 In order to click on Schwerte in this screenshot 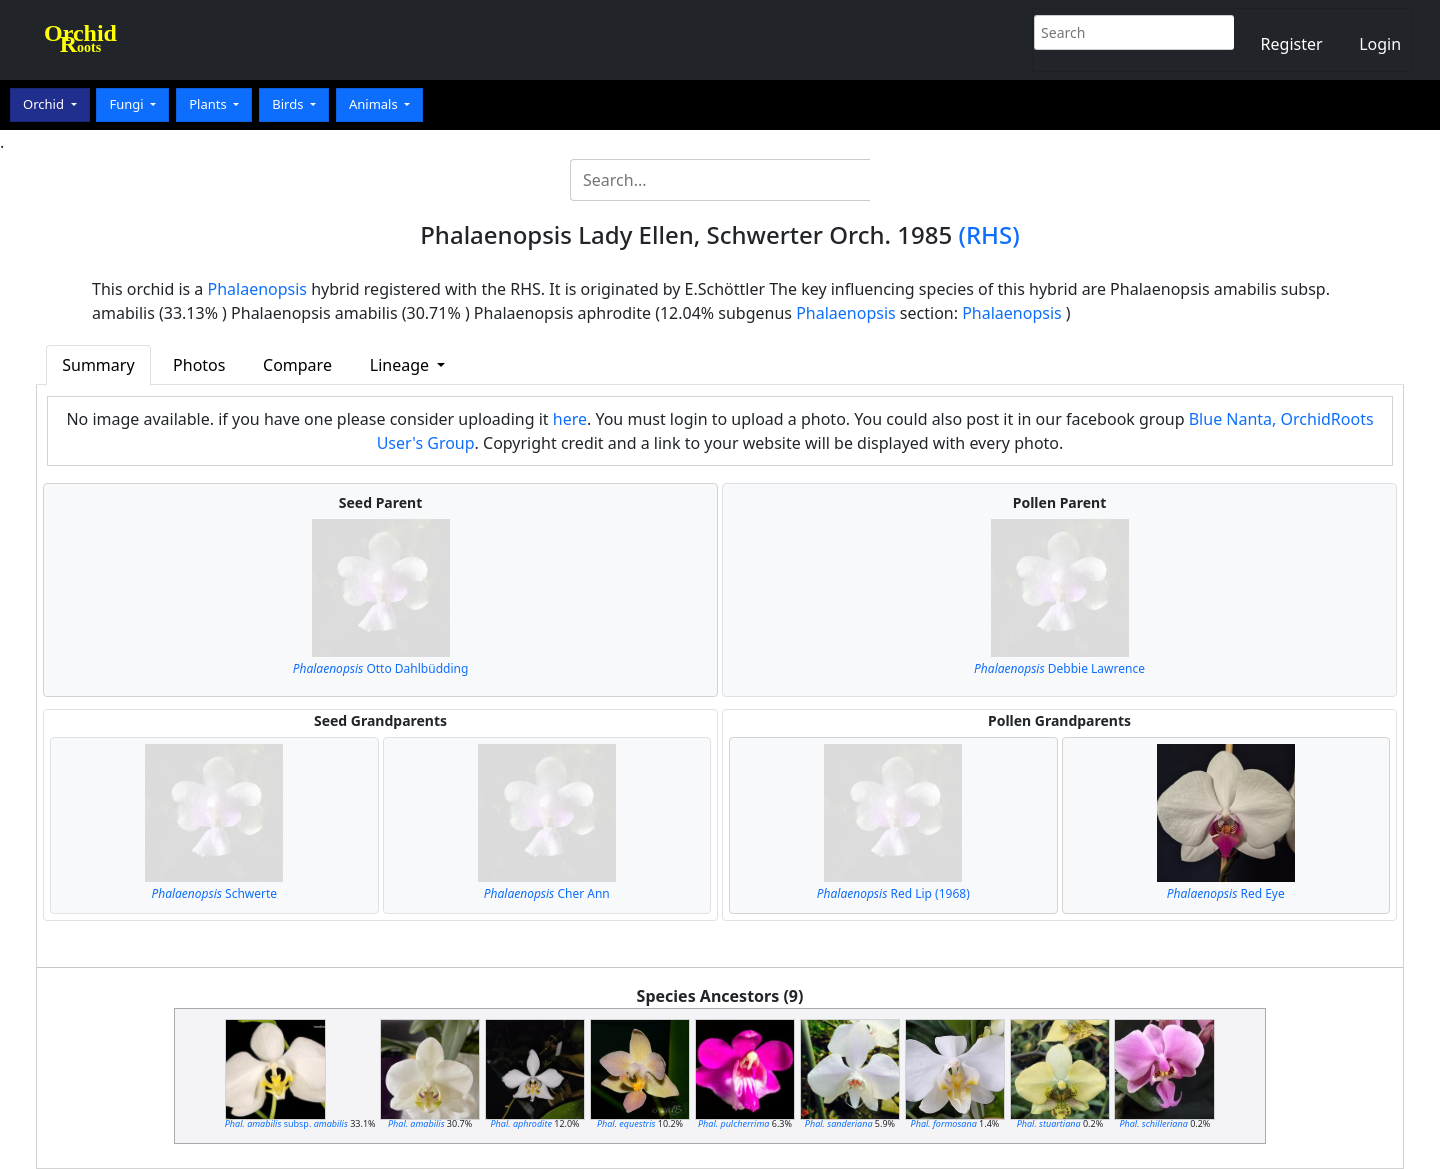, I will do `click(214, 893)`.